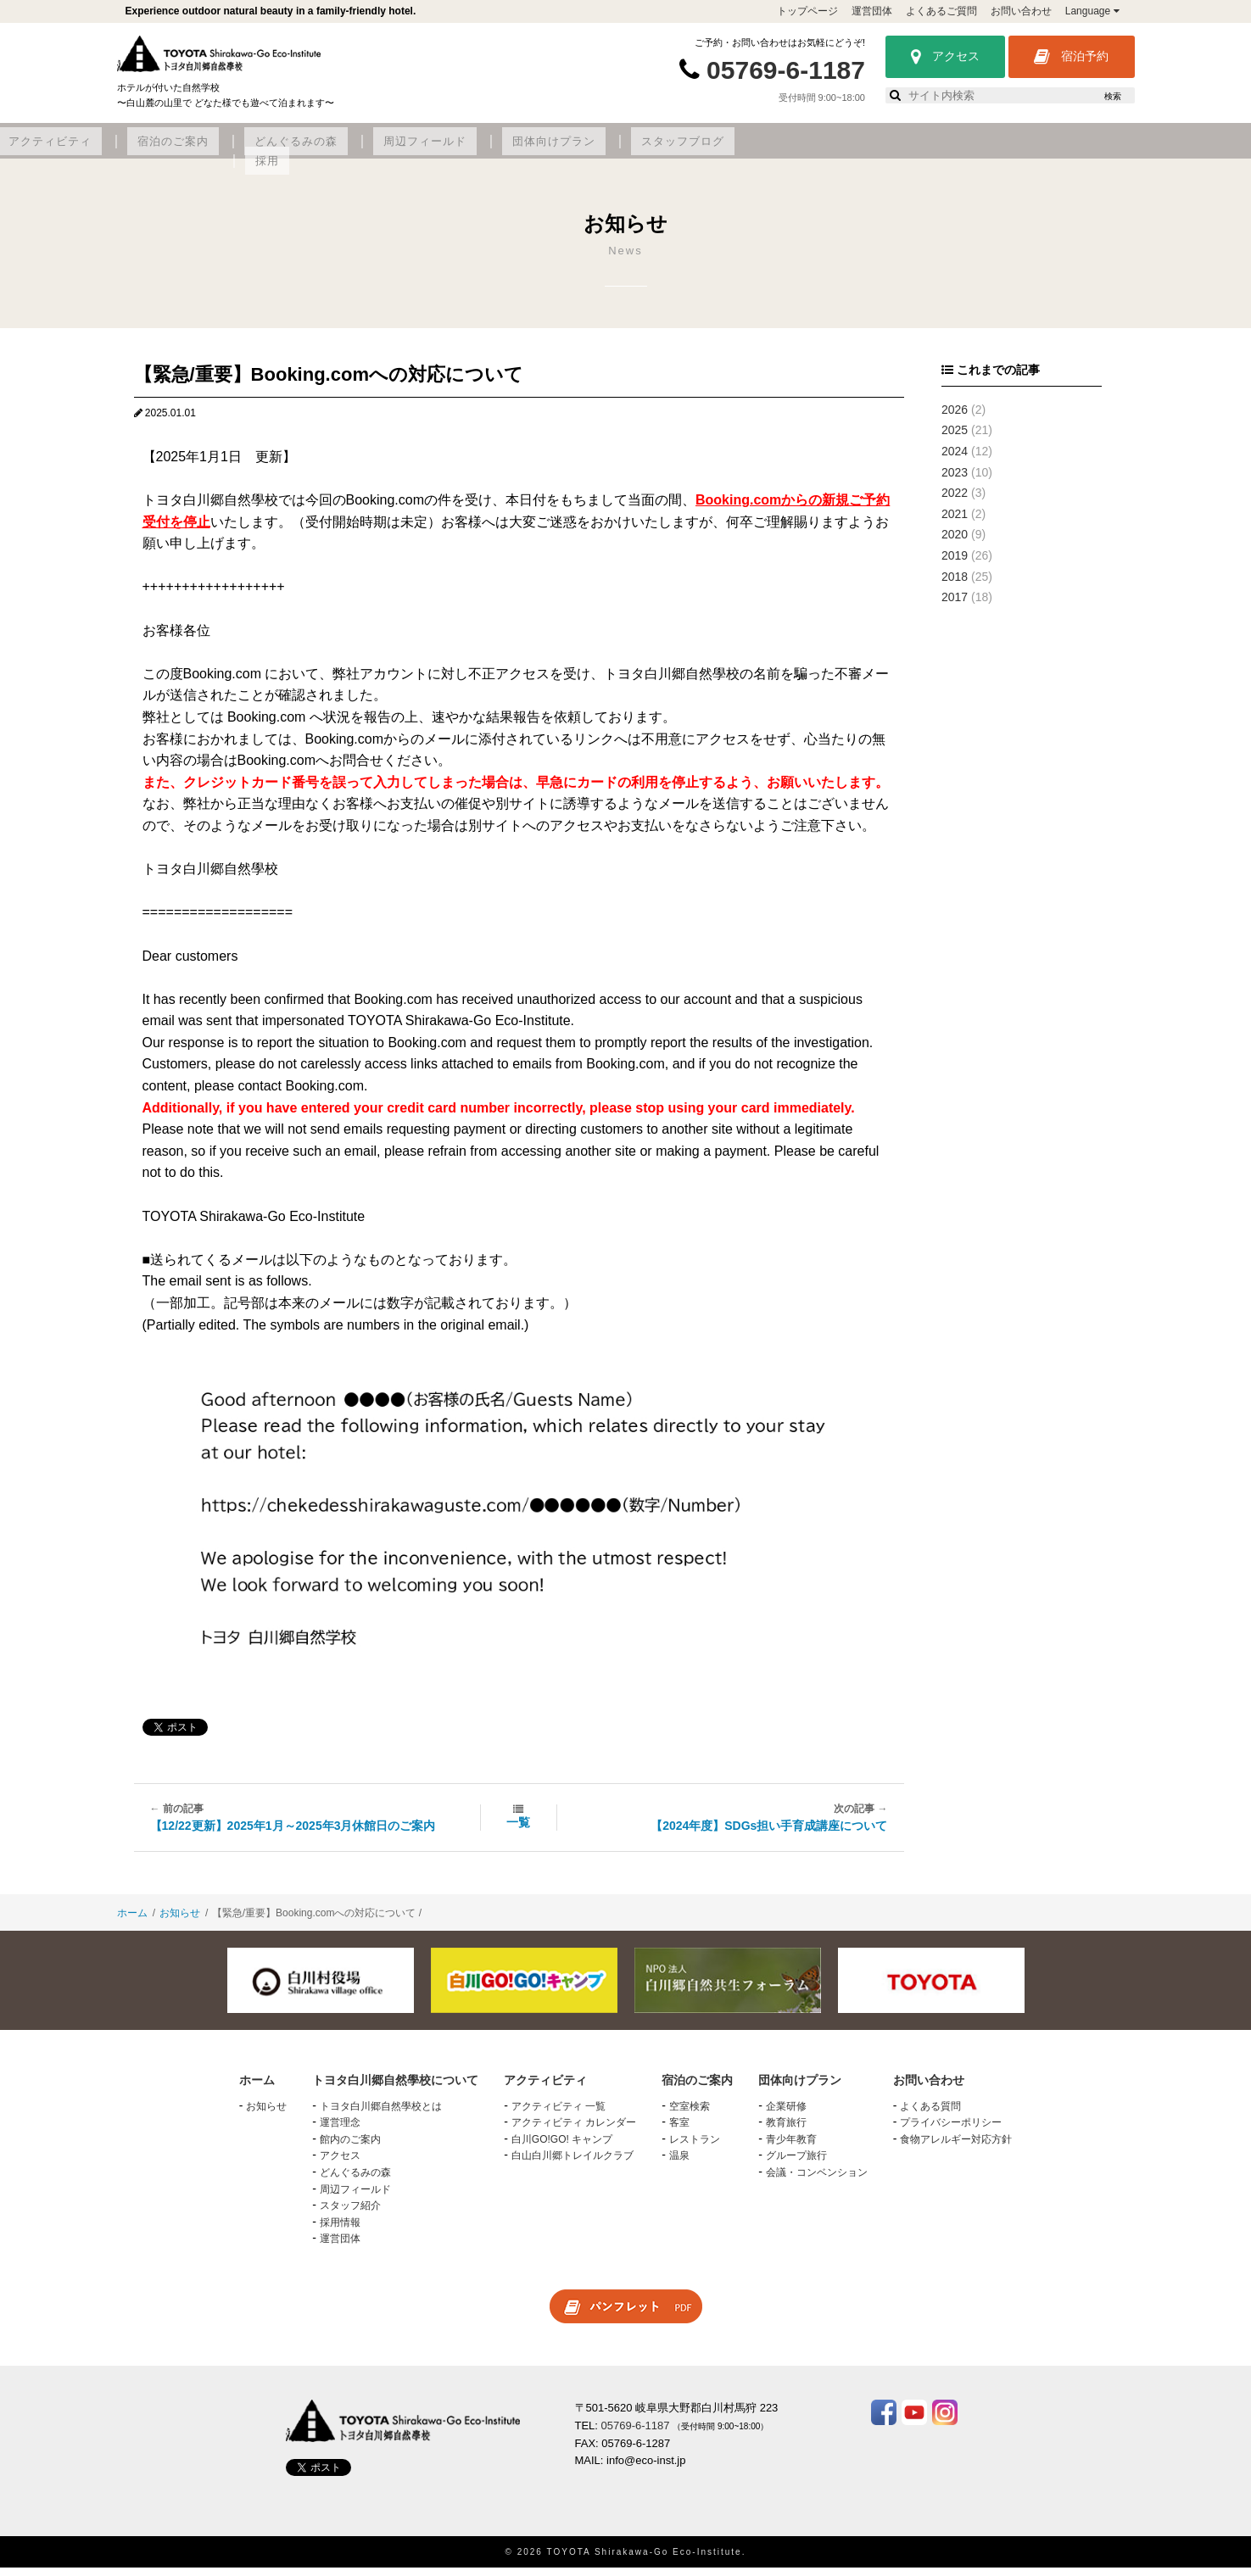  Describe the element at coordinates (573, 2132) in the screenshot. I see `アクティビティ カレンダー` at that location.